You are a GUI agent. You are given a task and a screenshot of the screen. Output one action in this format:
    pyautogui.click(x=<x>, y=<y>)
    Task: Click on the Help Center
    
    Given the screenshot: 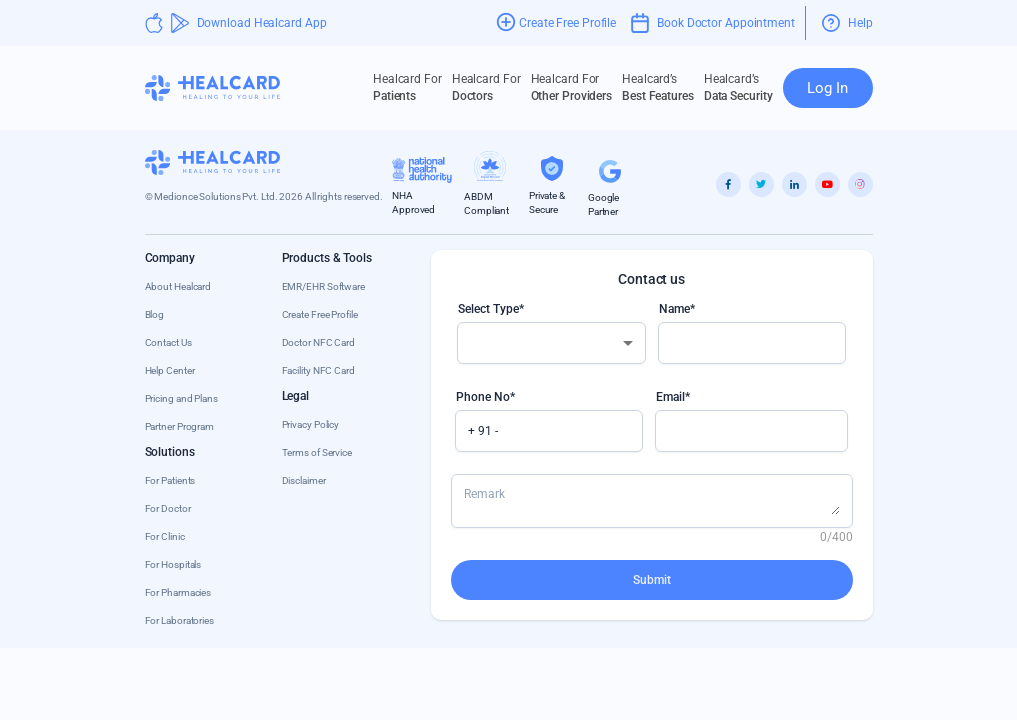 What is the action you would take?
    pyautogui.click(x=170, y=370)
    